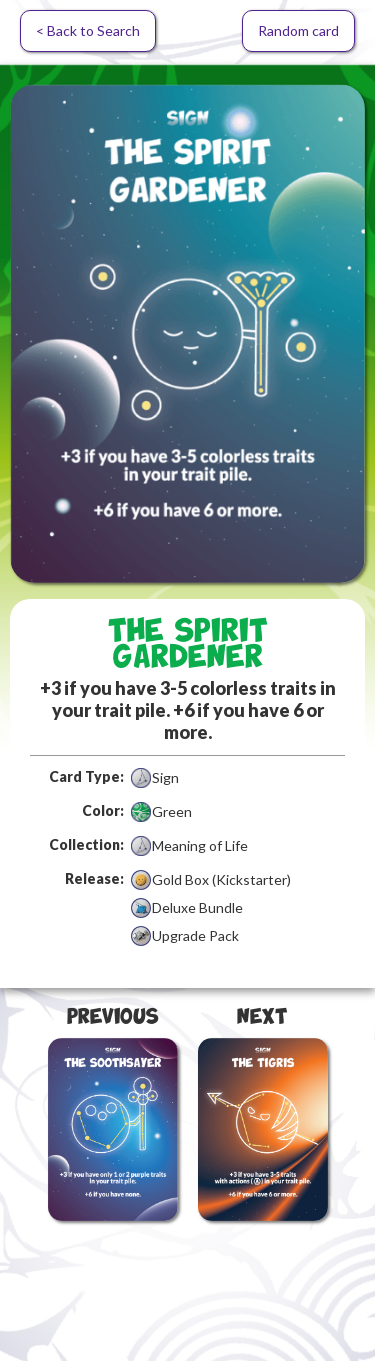  Describe the element at coordinates (187, 333) in the screenshot. I see `[open lightbox]` at that location.